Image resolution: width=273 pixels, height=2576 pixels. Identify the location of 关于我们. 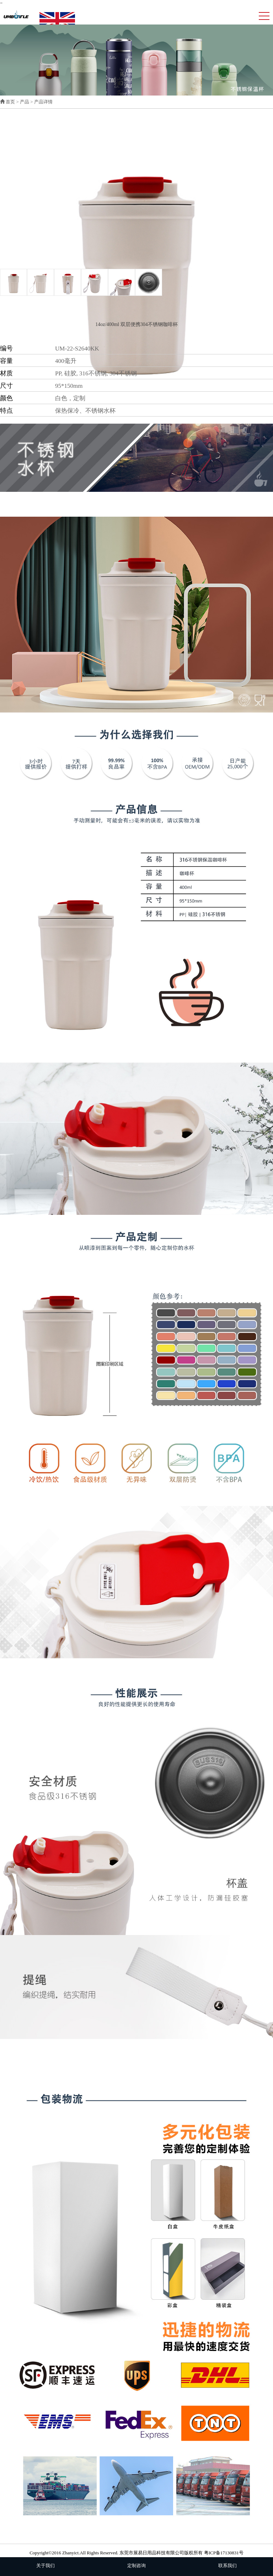
(45, 2565).